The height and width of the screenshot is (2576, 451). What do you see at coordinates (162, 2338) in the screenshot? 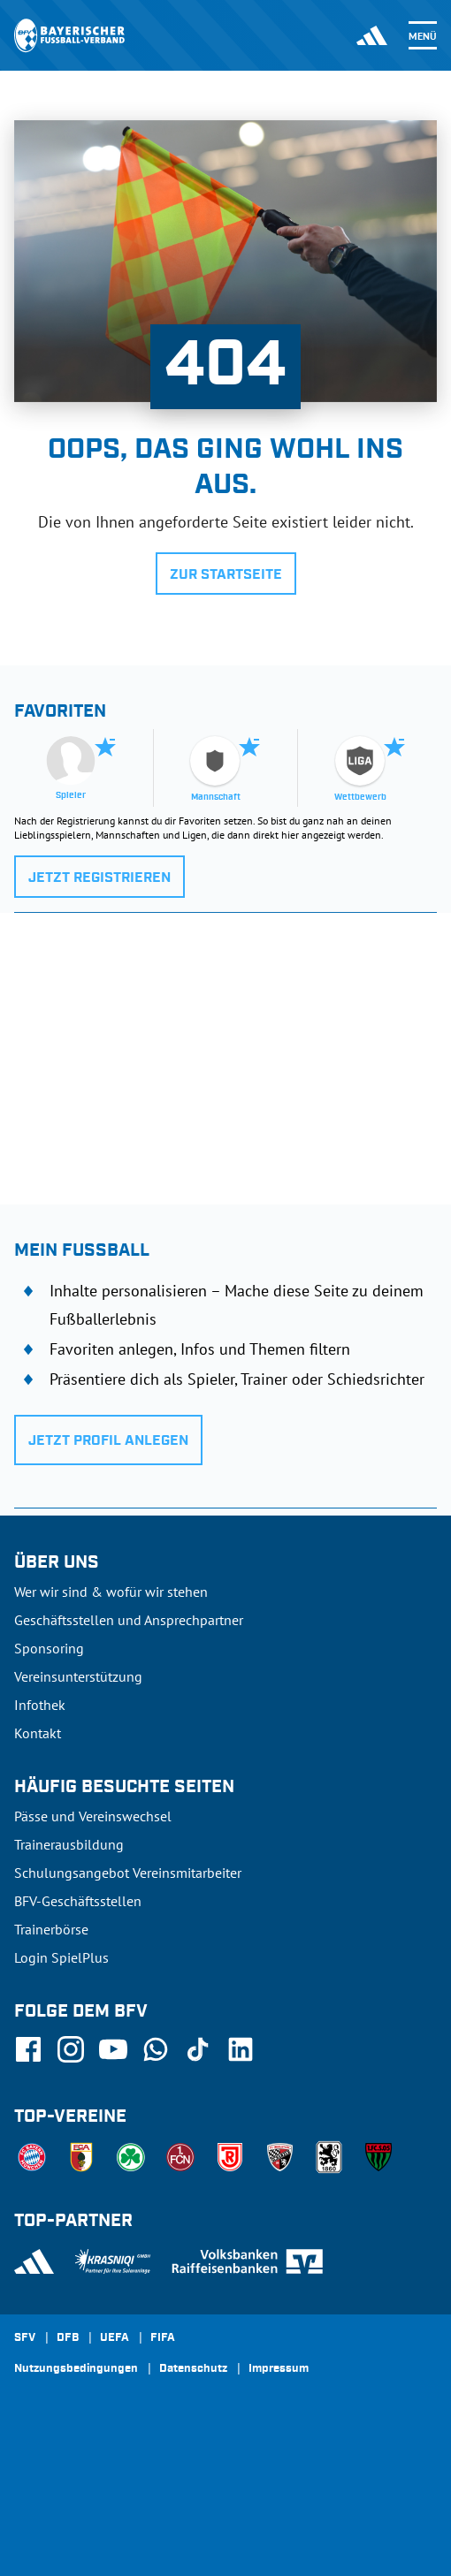
I see `FIFA` at bounding box center [162, 2338].